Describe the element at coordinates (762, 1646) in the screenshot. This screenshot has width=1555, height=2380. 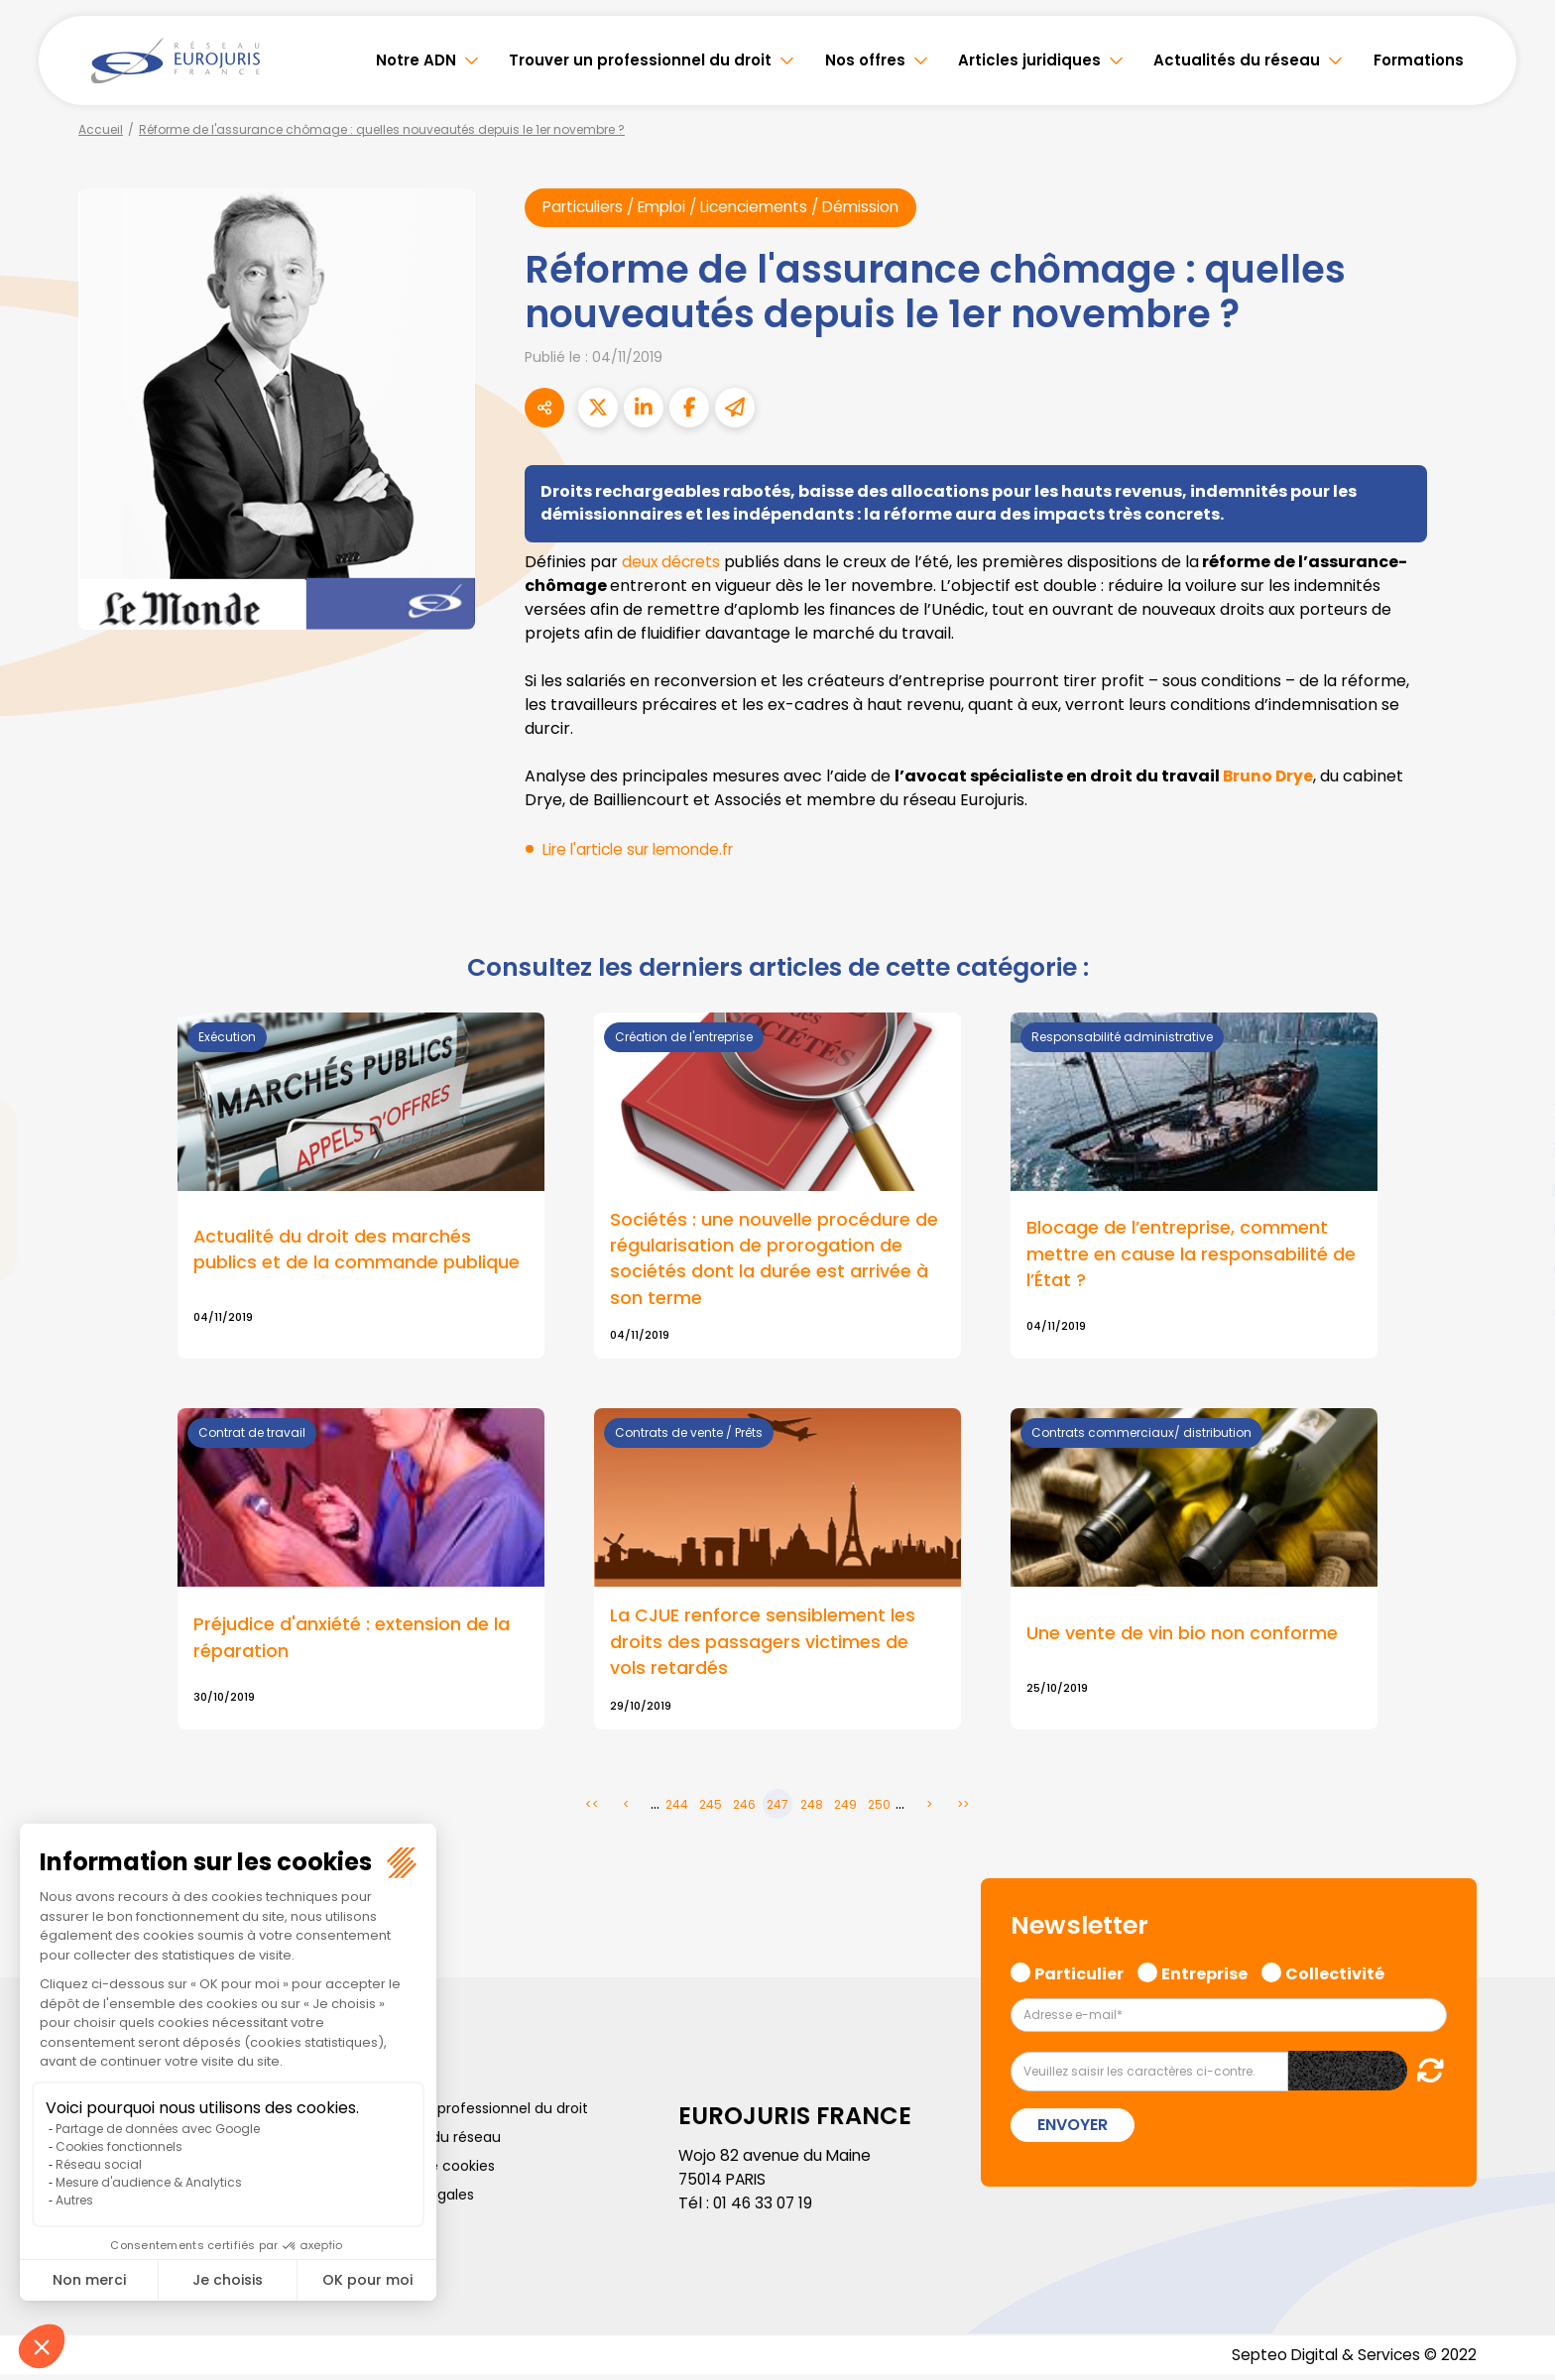
I see `La CJUE renforce sensiblement les droits des passagers victimes de vols retardés` at that location.